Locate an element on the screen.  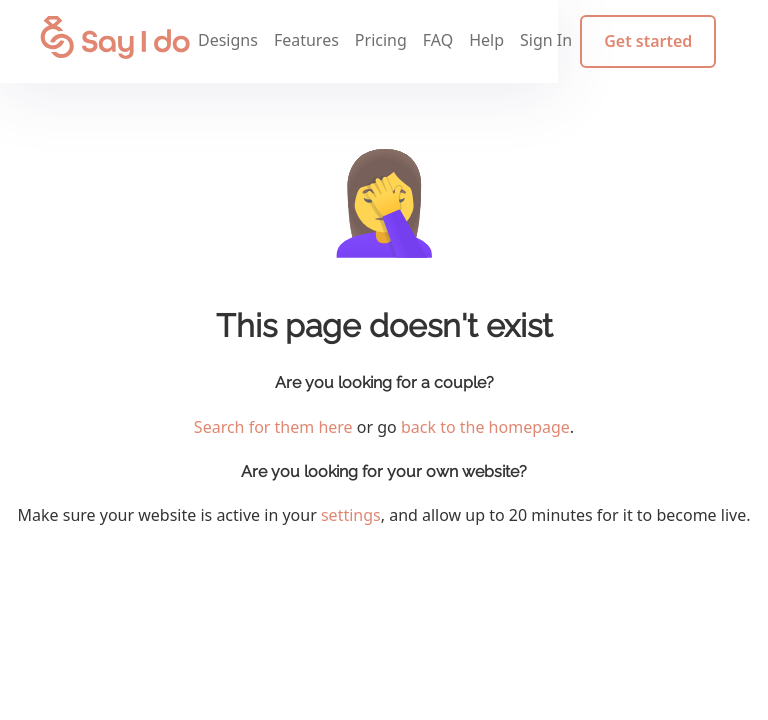
Features is located at coordinates (318, 45).